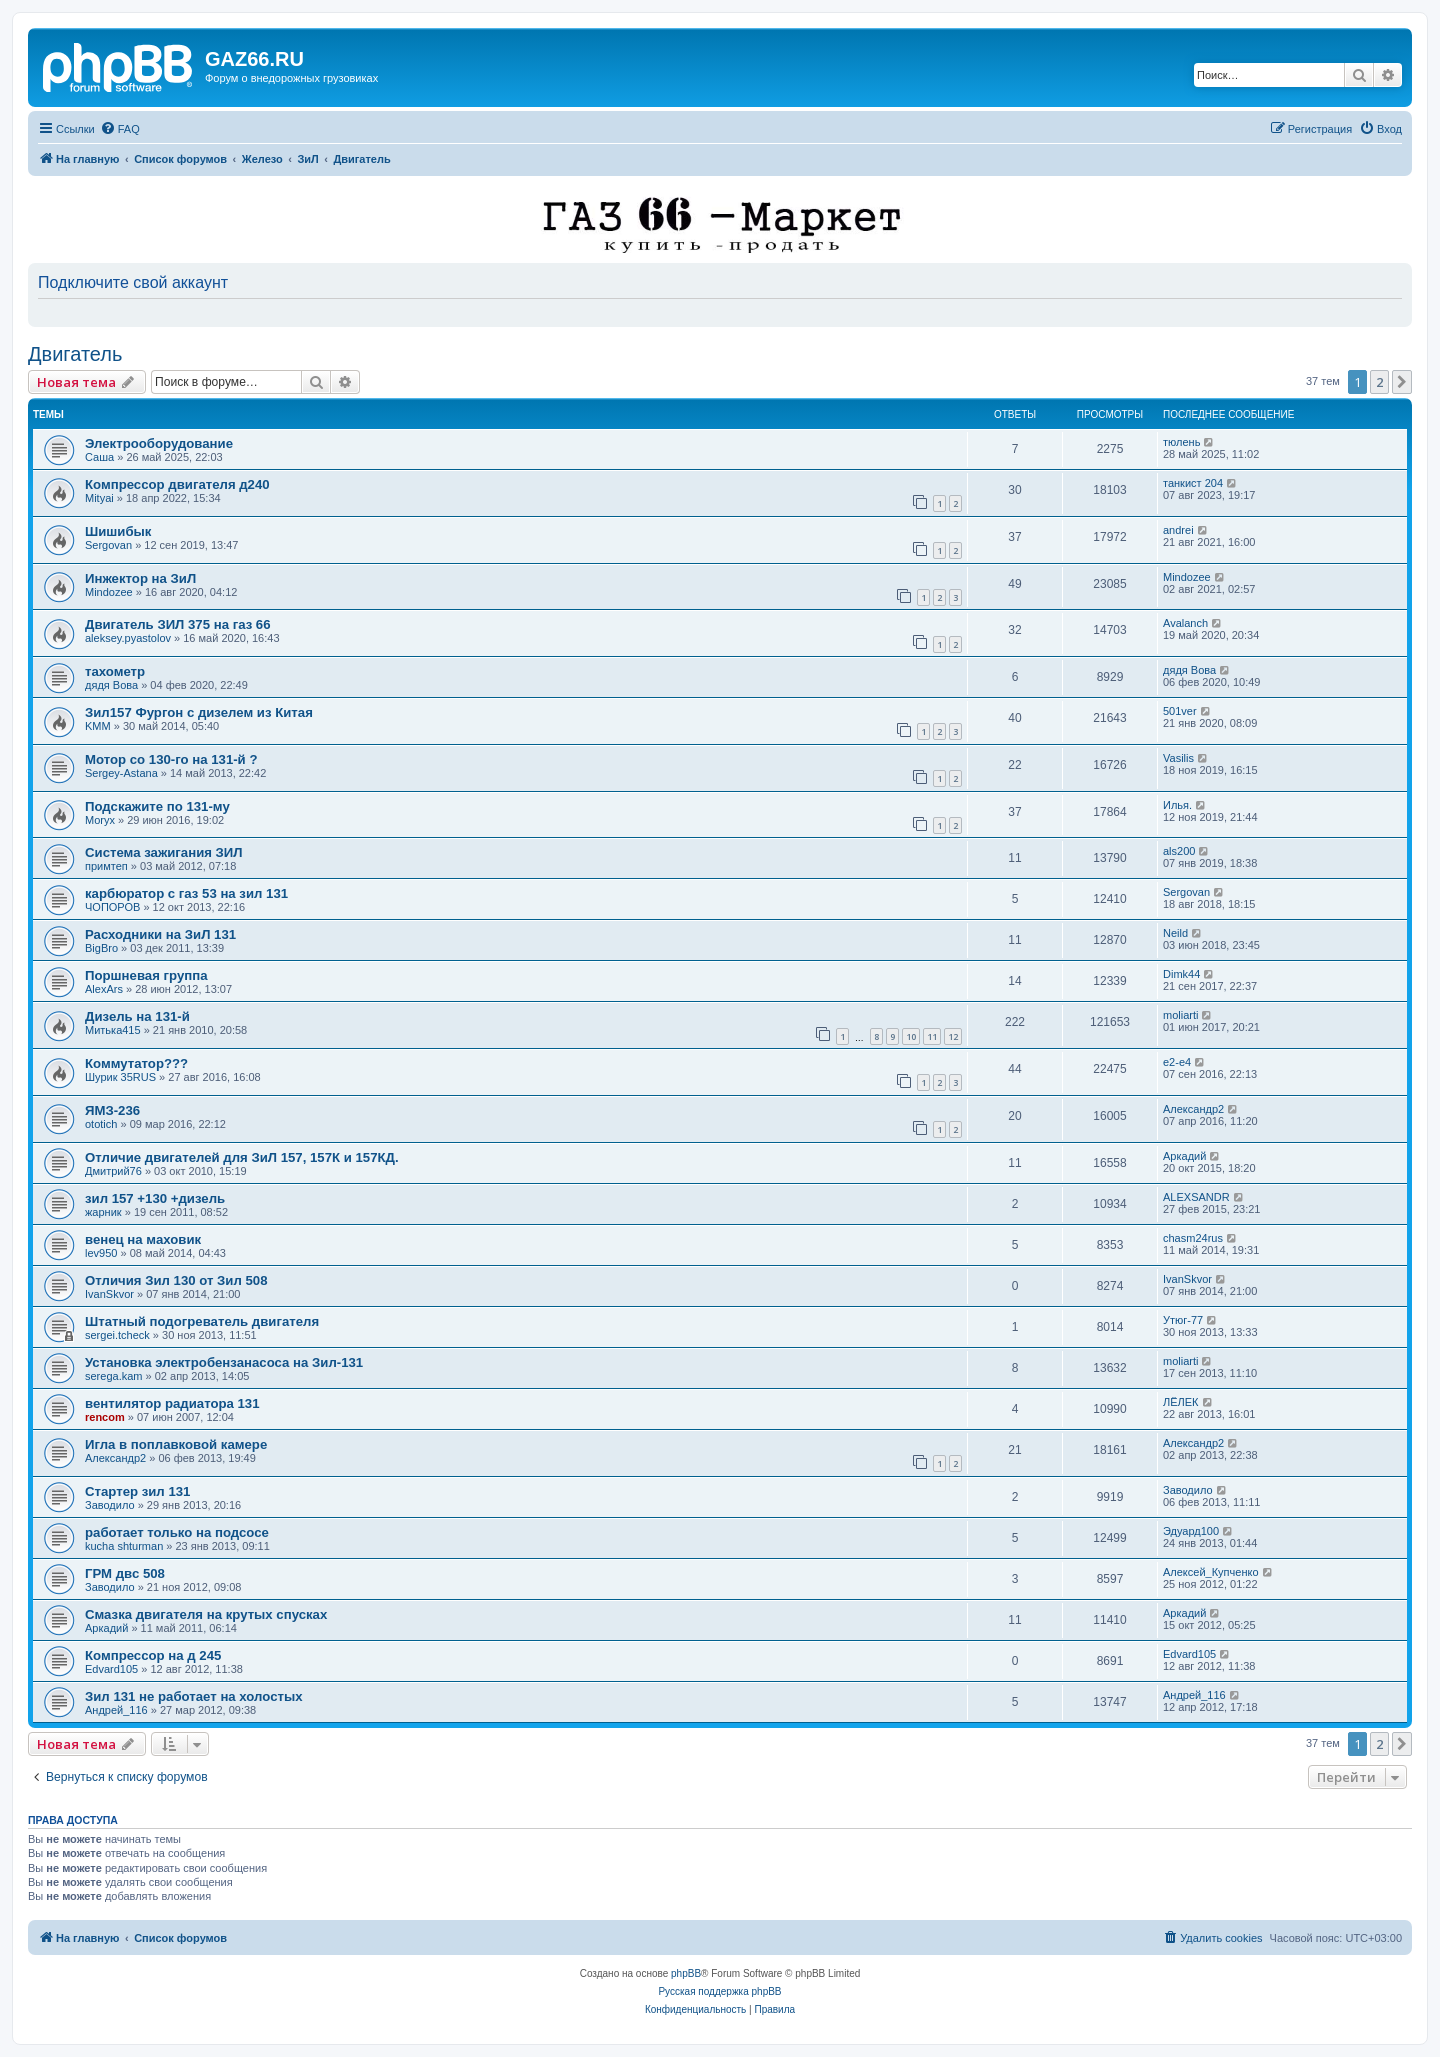 The image size is (1440, 2057). What do you see at coordinates (194, 1696) in the screenshot?
I see `Зил 131 не работает на холостых` at bounding box center [194, 1696].